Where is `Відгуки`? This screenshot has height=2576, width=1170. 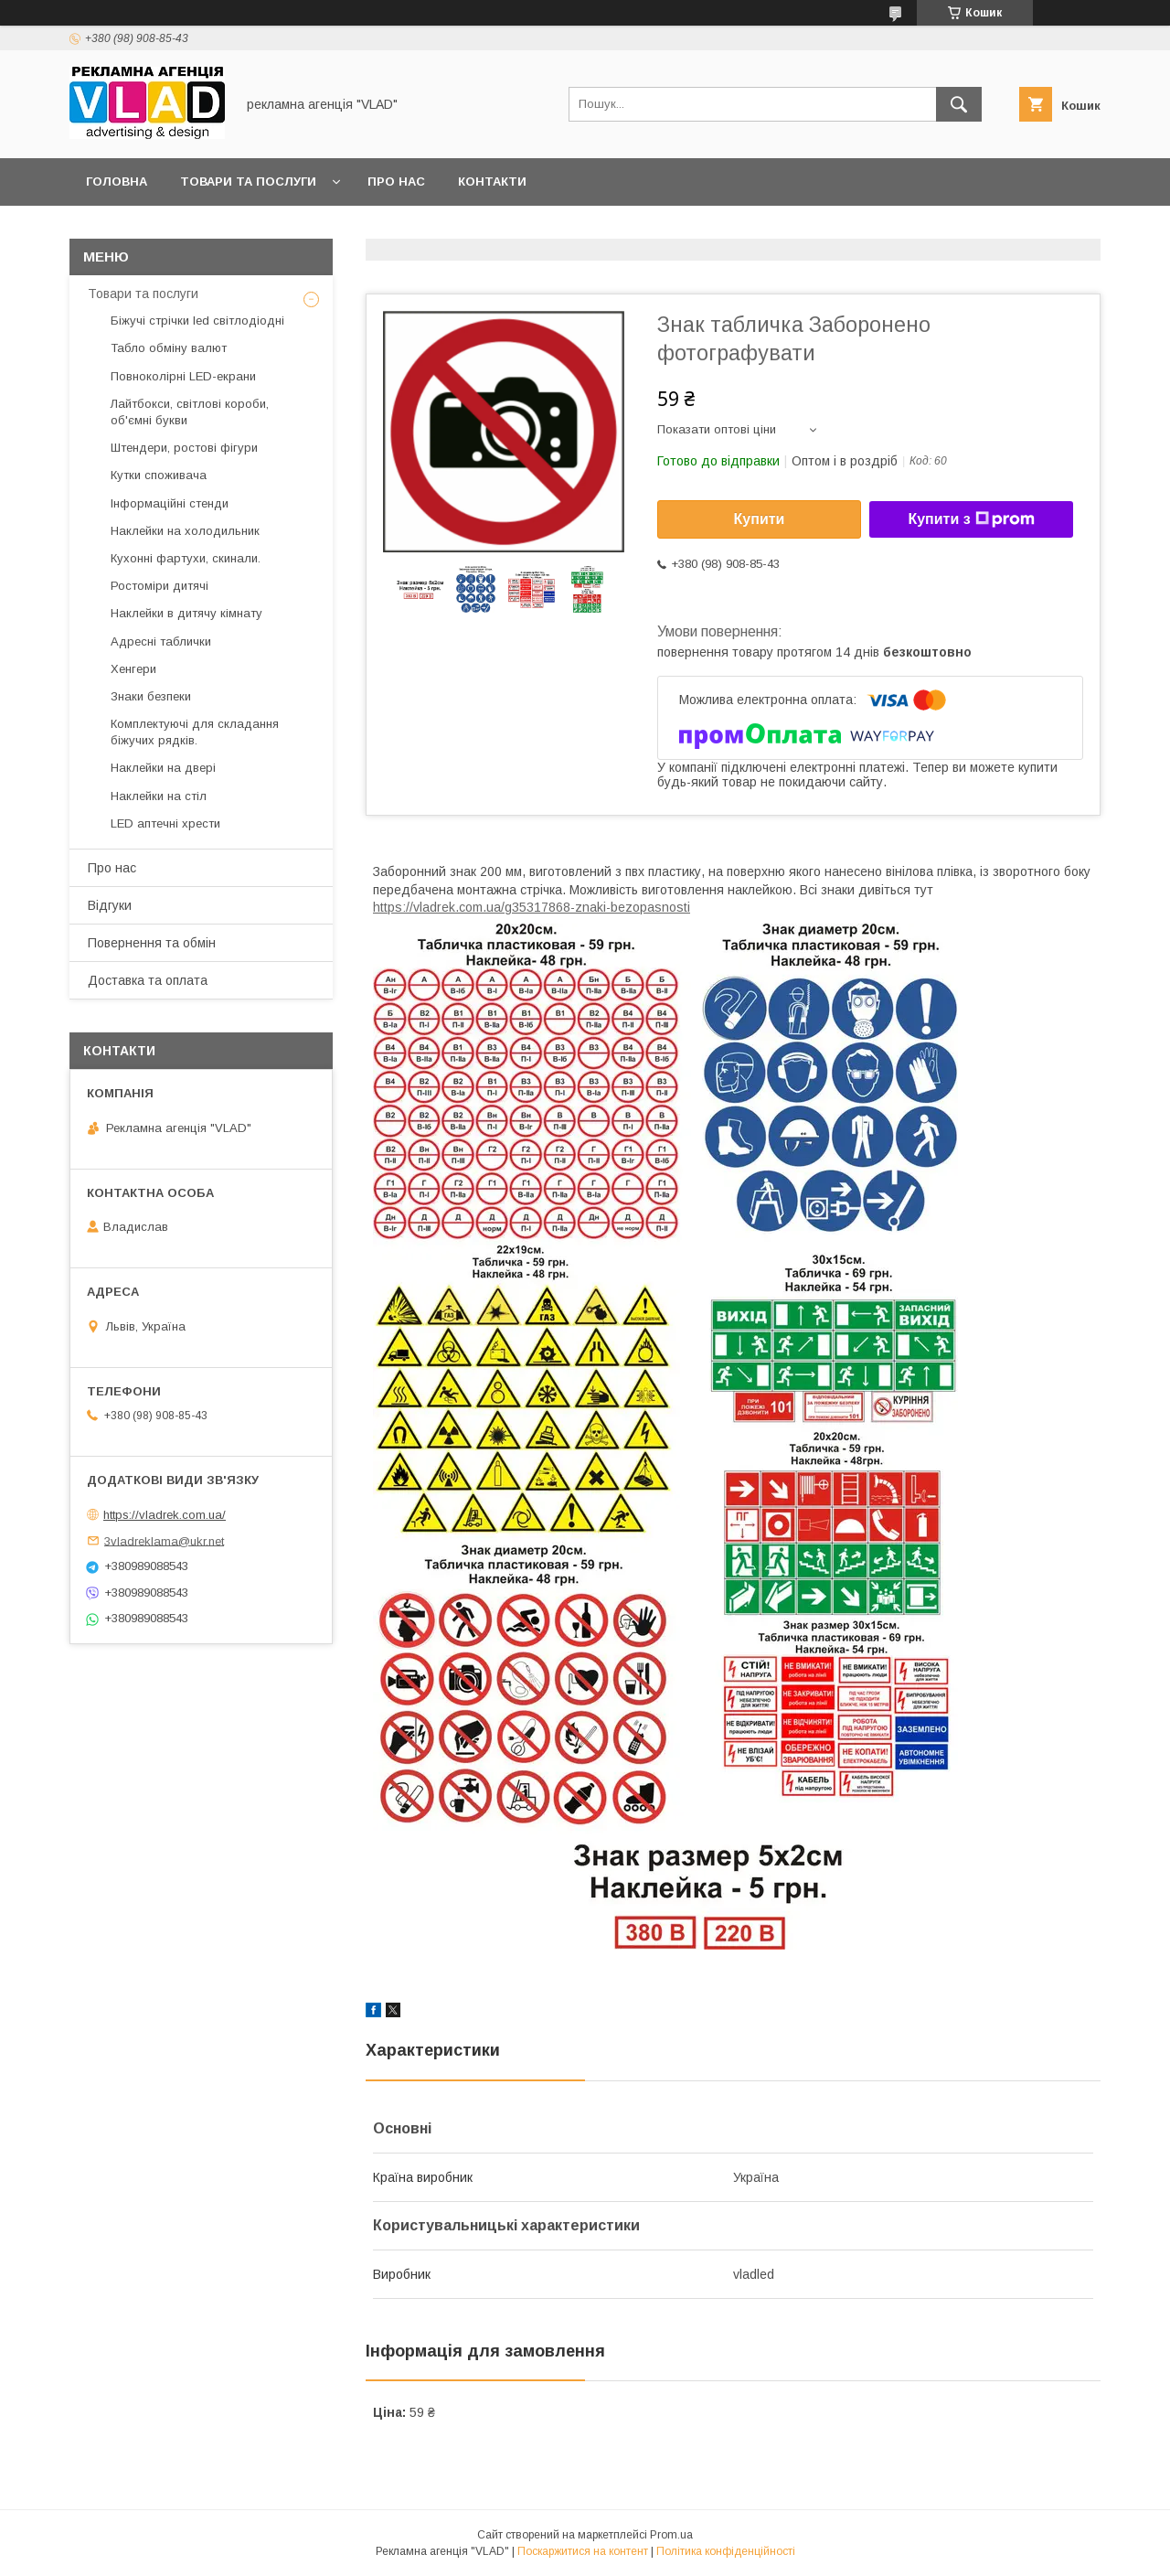
Відгуки is located at coordinates (110, 905).